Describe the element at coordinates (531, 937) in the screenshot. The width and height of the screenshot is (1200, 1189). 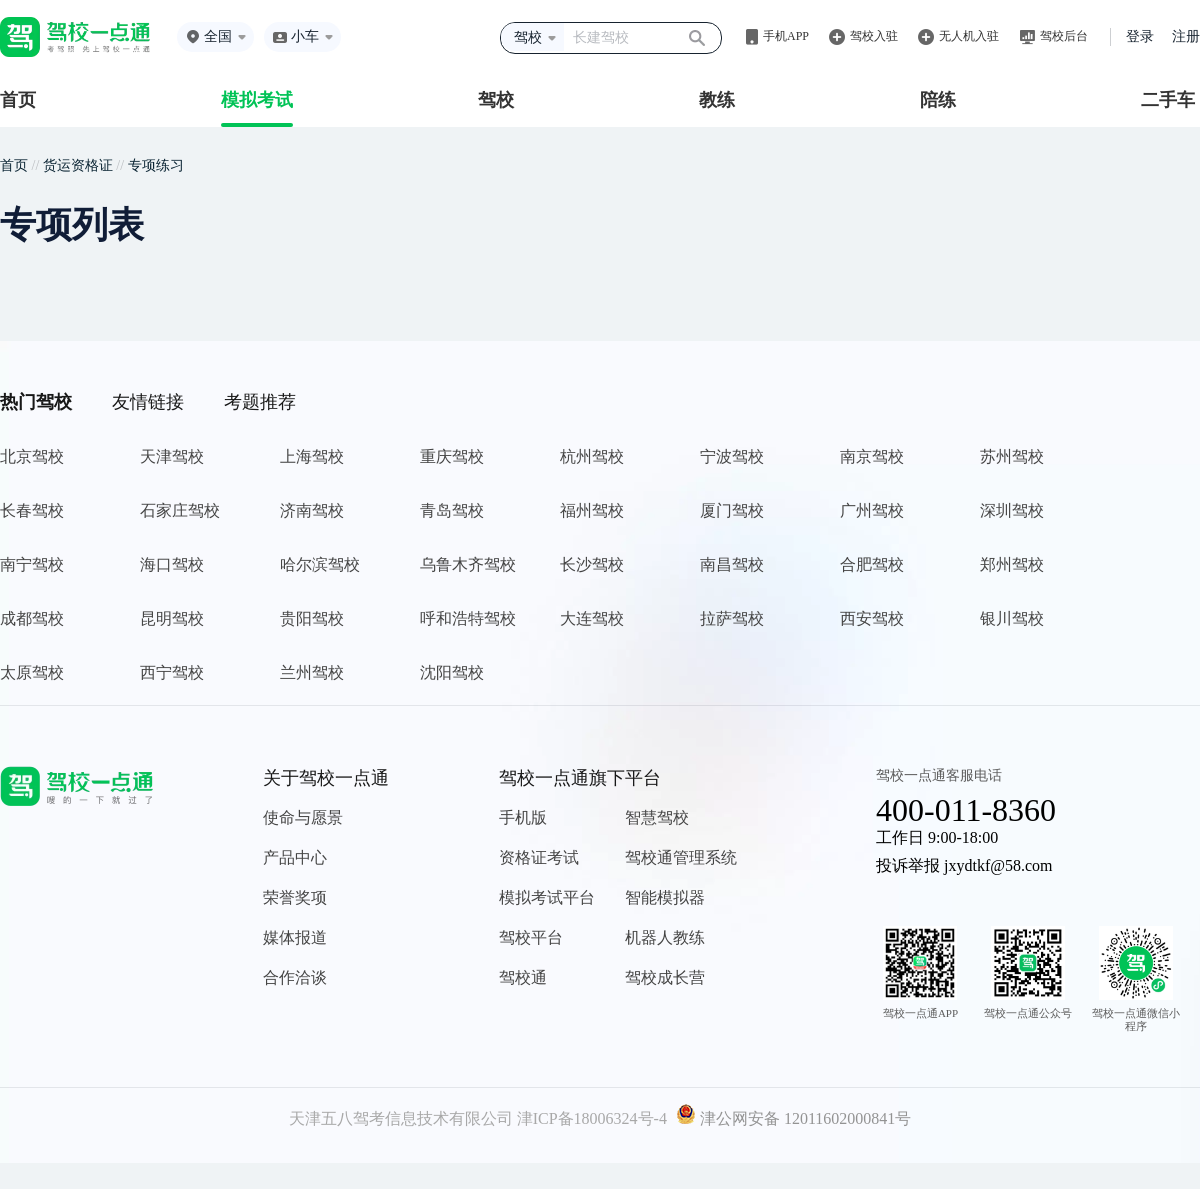
I see `驾校平台` at that location.